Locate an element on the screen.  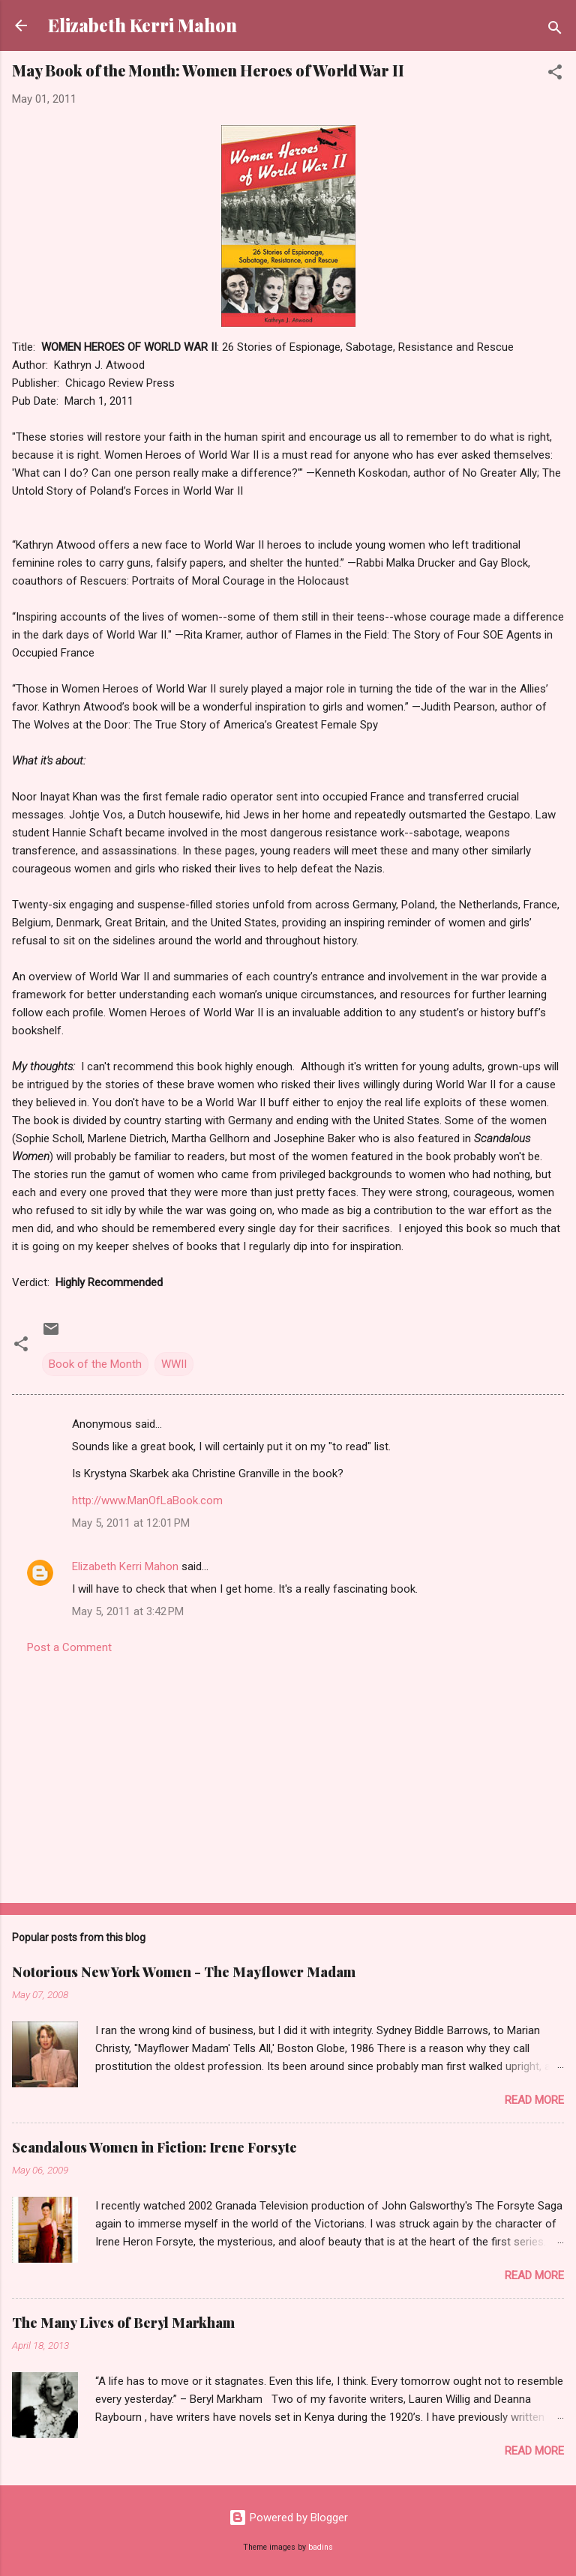
Read more is located at coordinates (534, 2100).